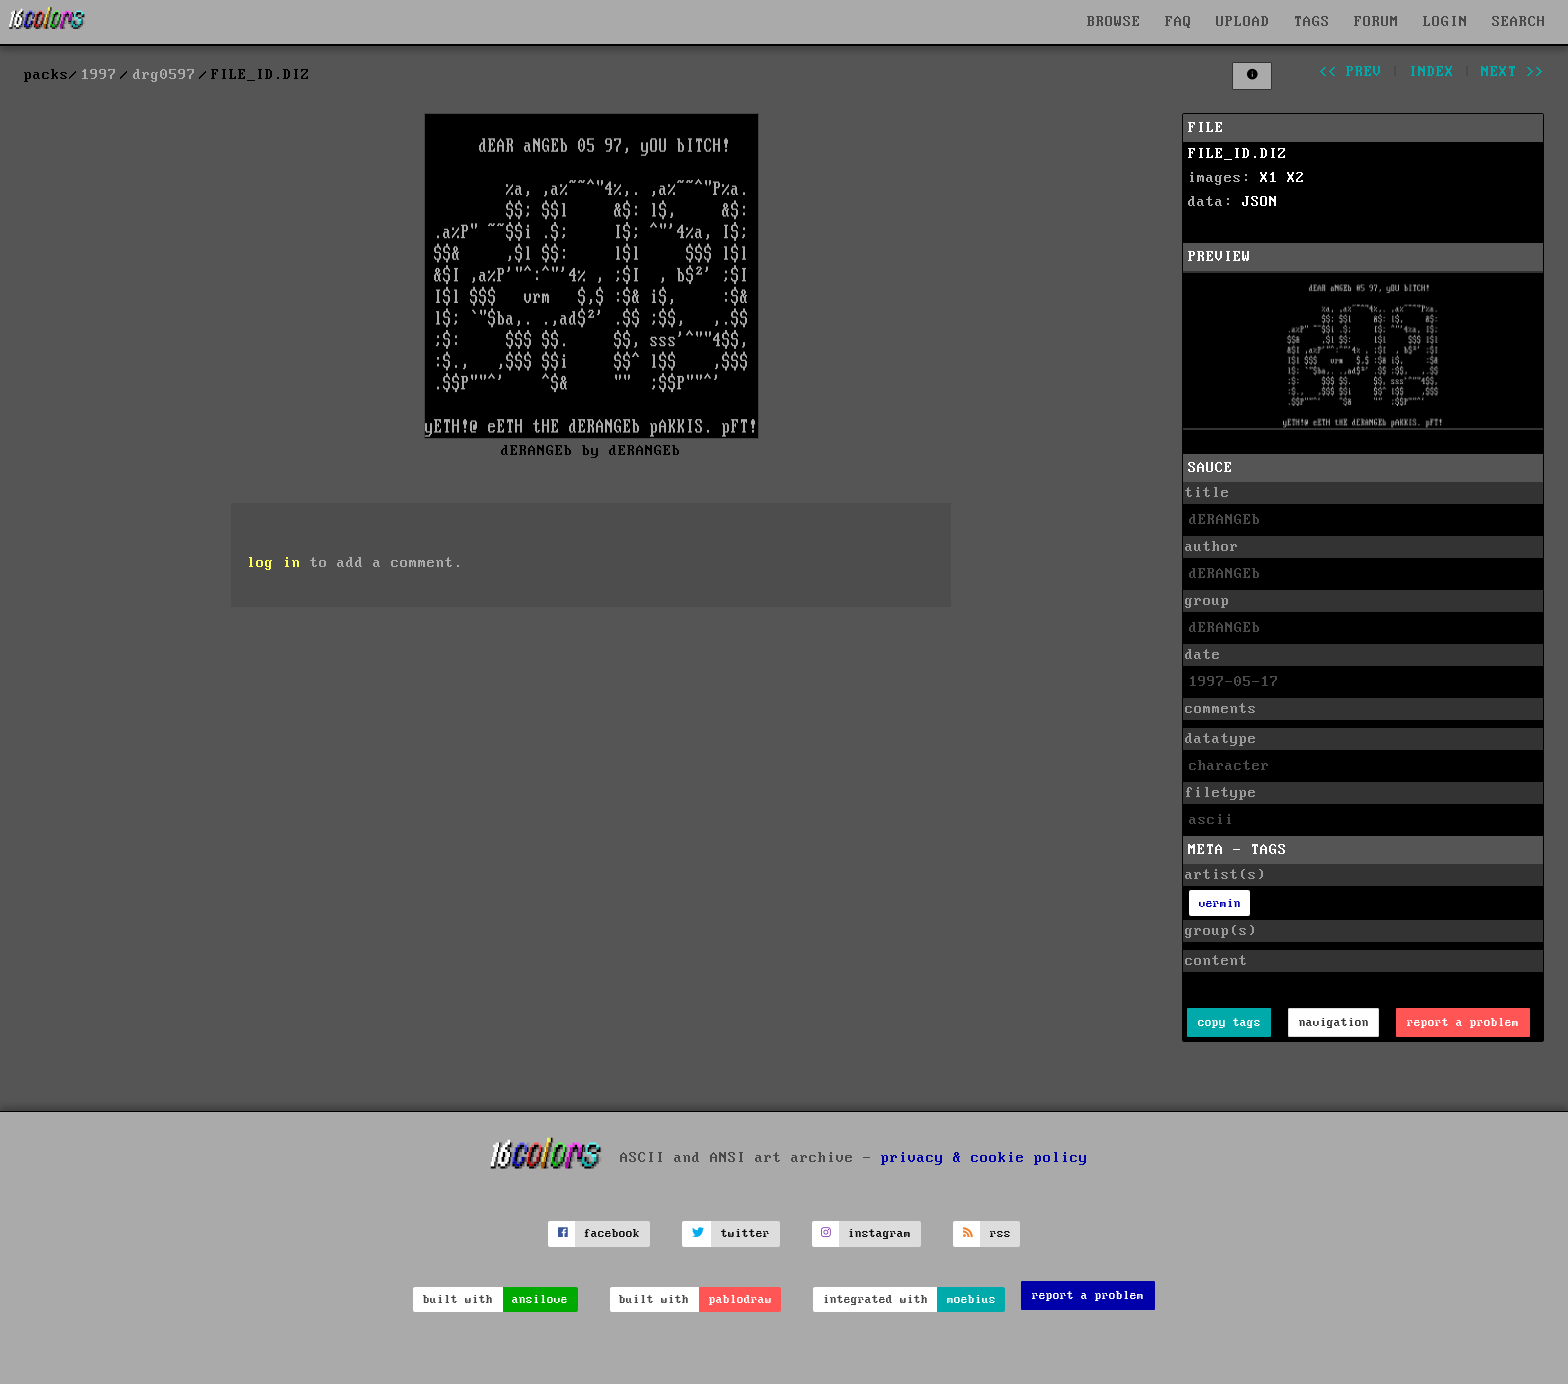  What do you see at coordinates (879, 1233) in the screenshot?
I see `instagram` at bounding box center [879, 1233].